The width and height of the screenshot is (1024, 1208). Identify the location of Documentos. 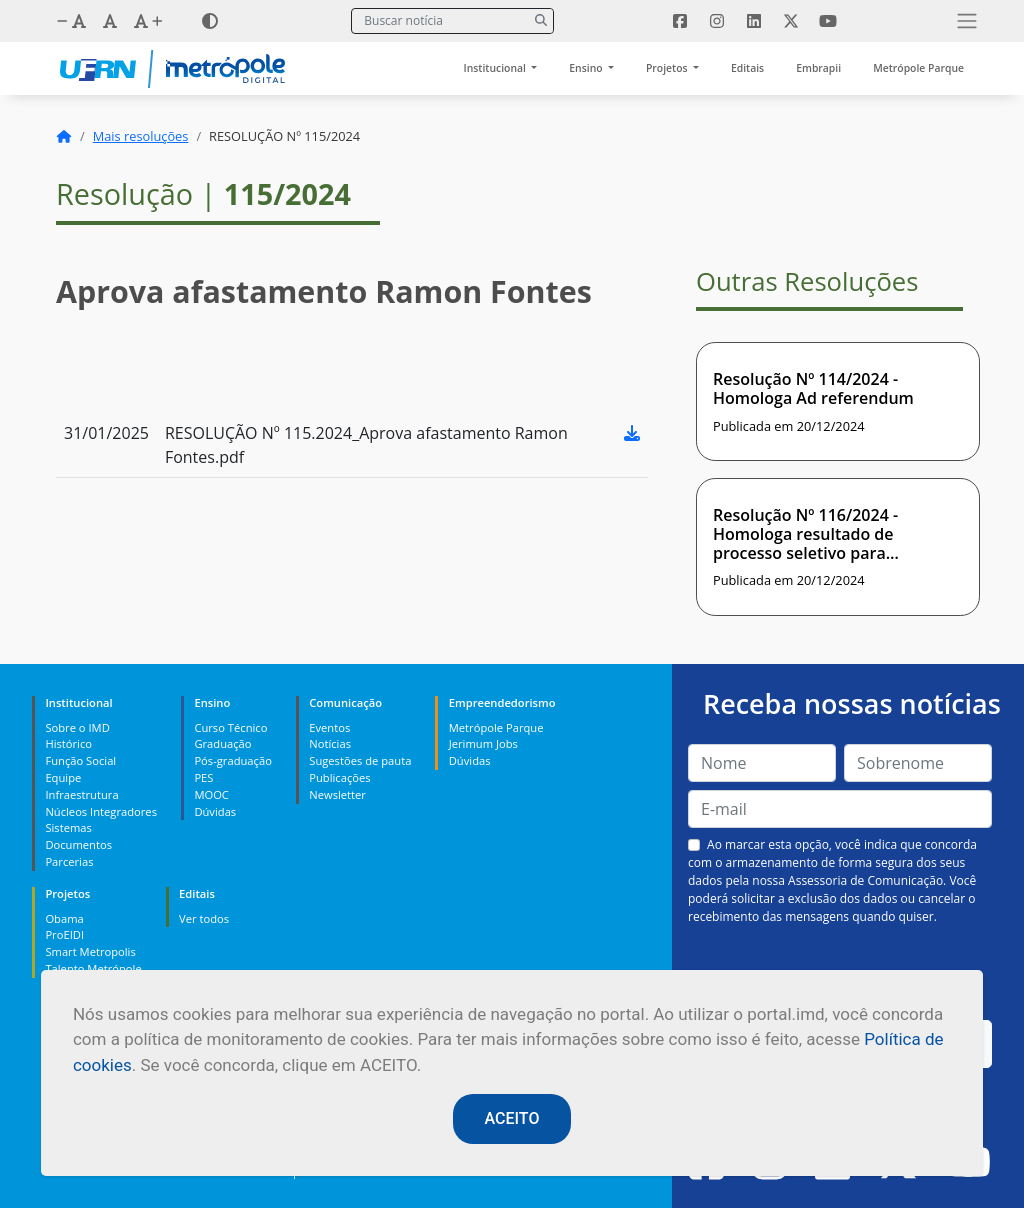
(78, 844).